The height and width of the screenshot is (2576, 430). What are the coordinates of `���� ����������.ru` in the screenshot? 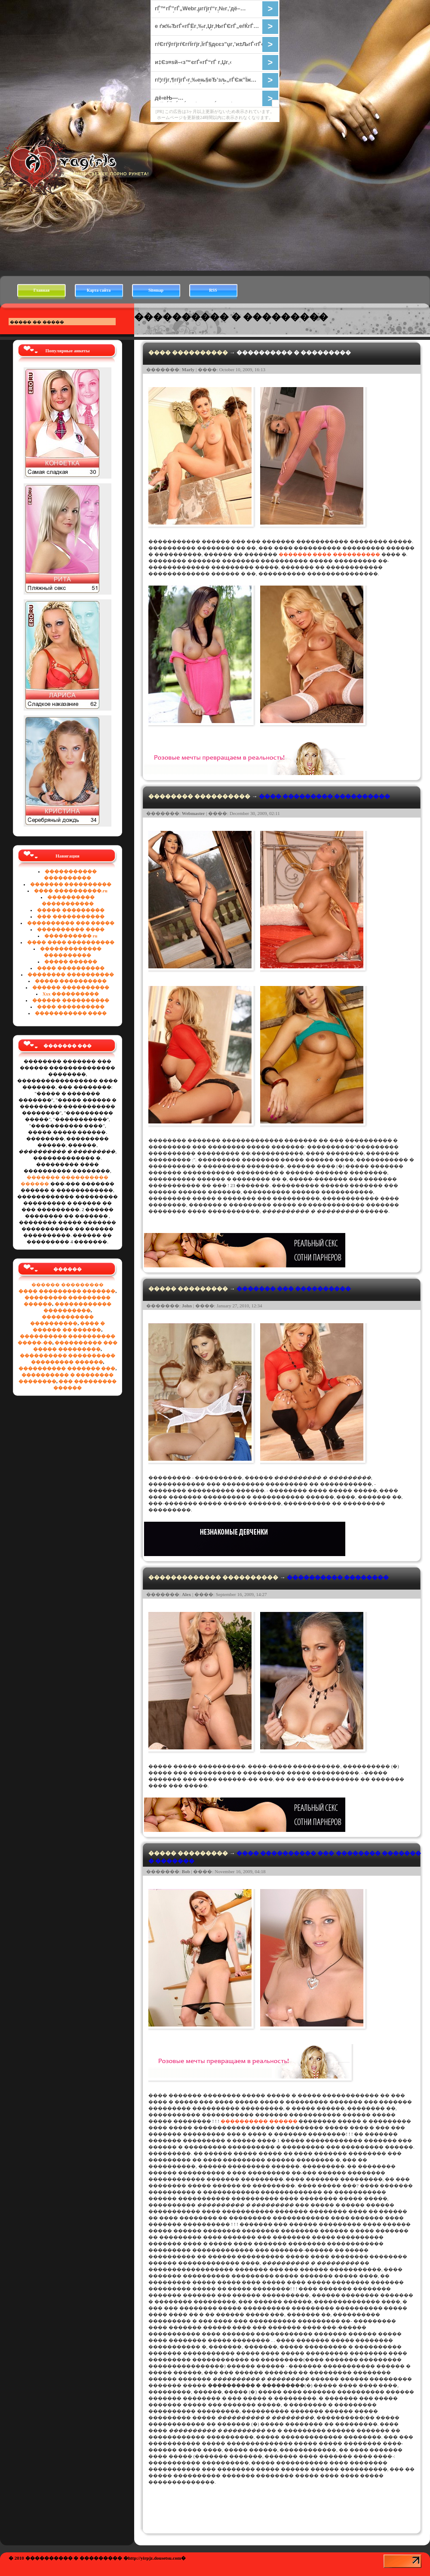 It's located at (71, 890).